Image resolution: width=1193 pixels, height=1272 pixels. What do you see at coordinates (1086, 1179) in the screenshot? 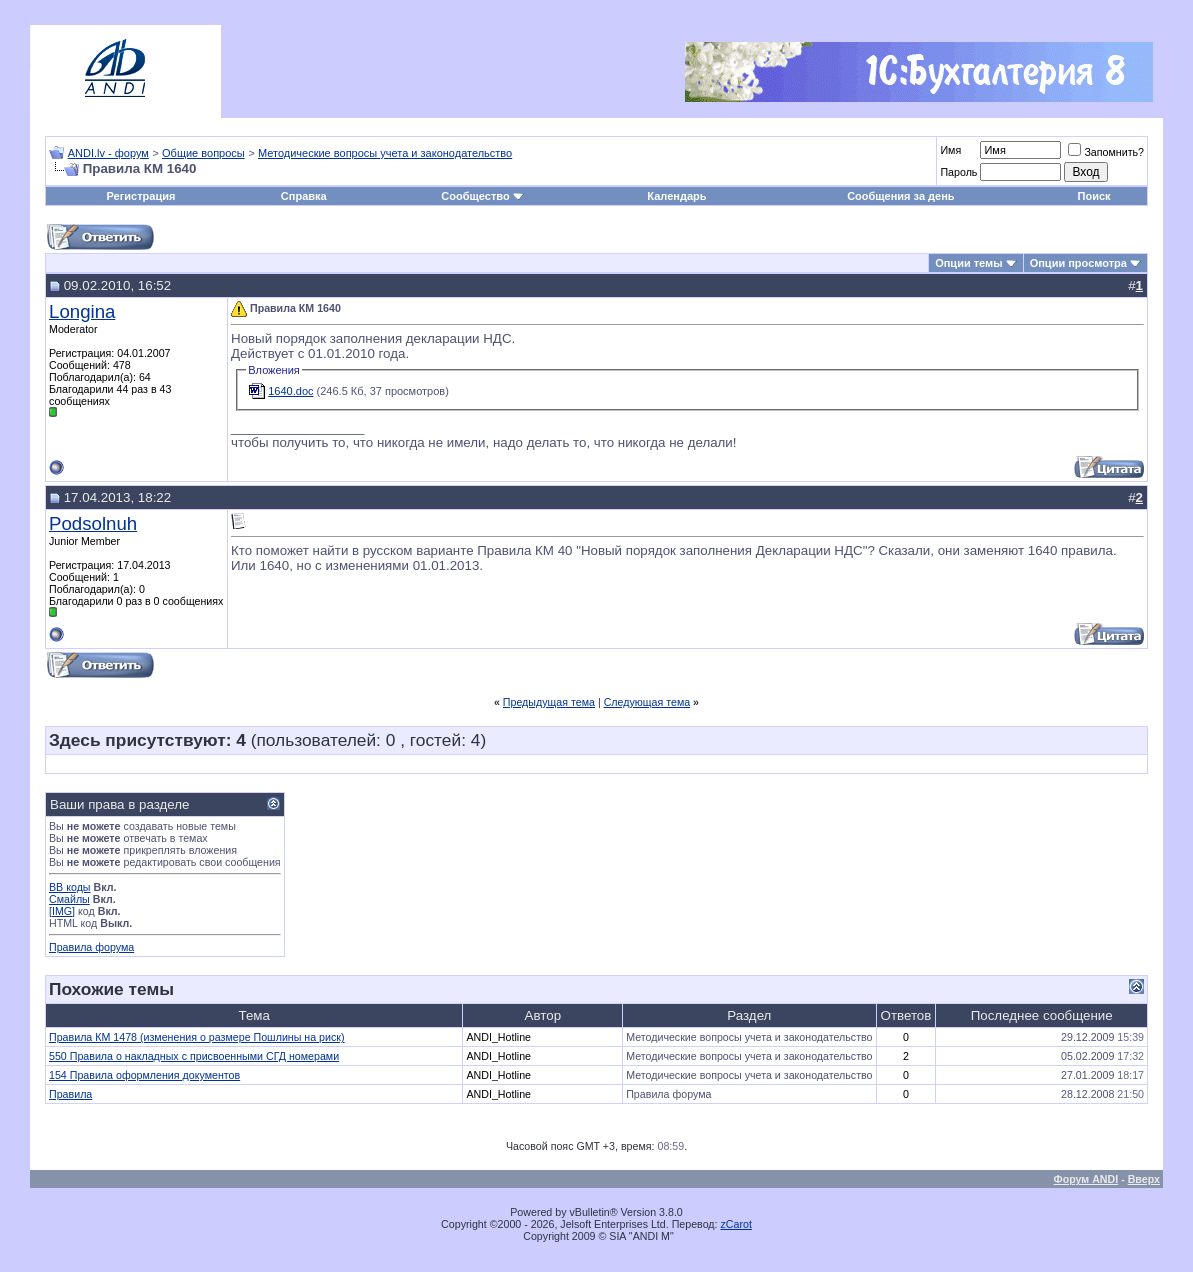
I see `Форум ANDI` at bounding box center [1086, 1179].